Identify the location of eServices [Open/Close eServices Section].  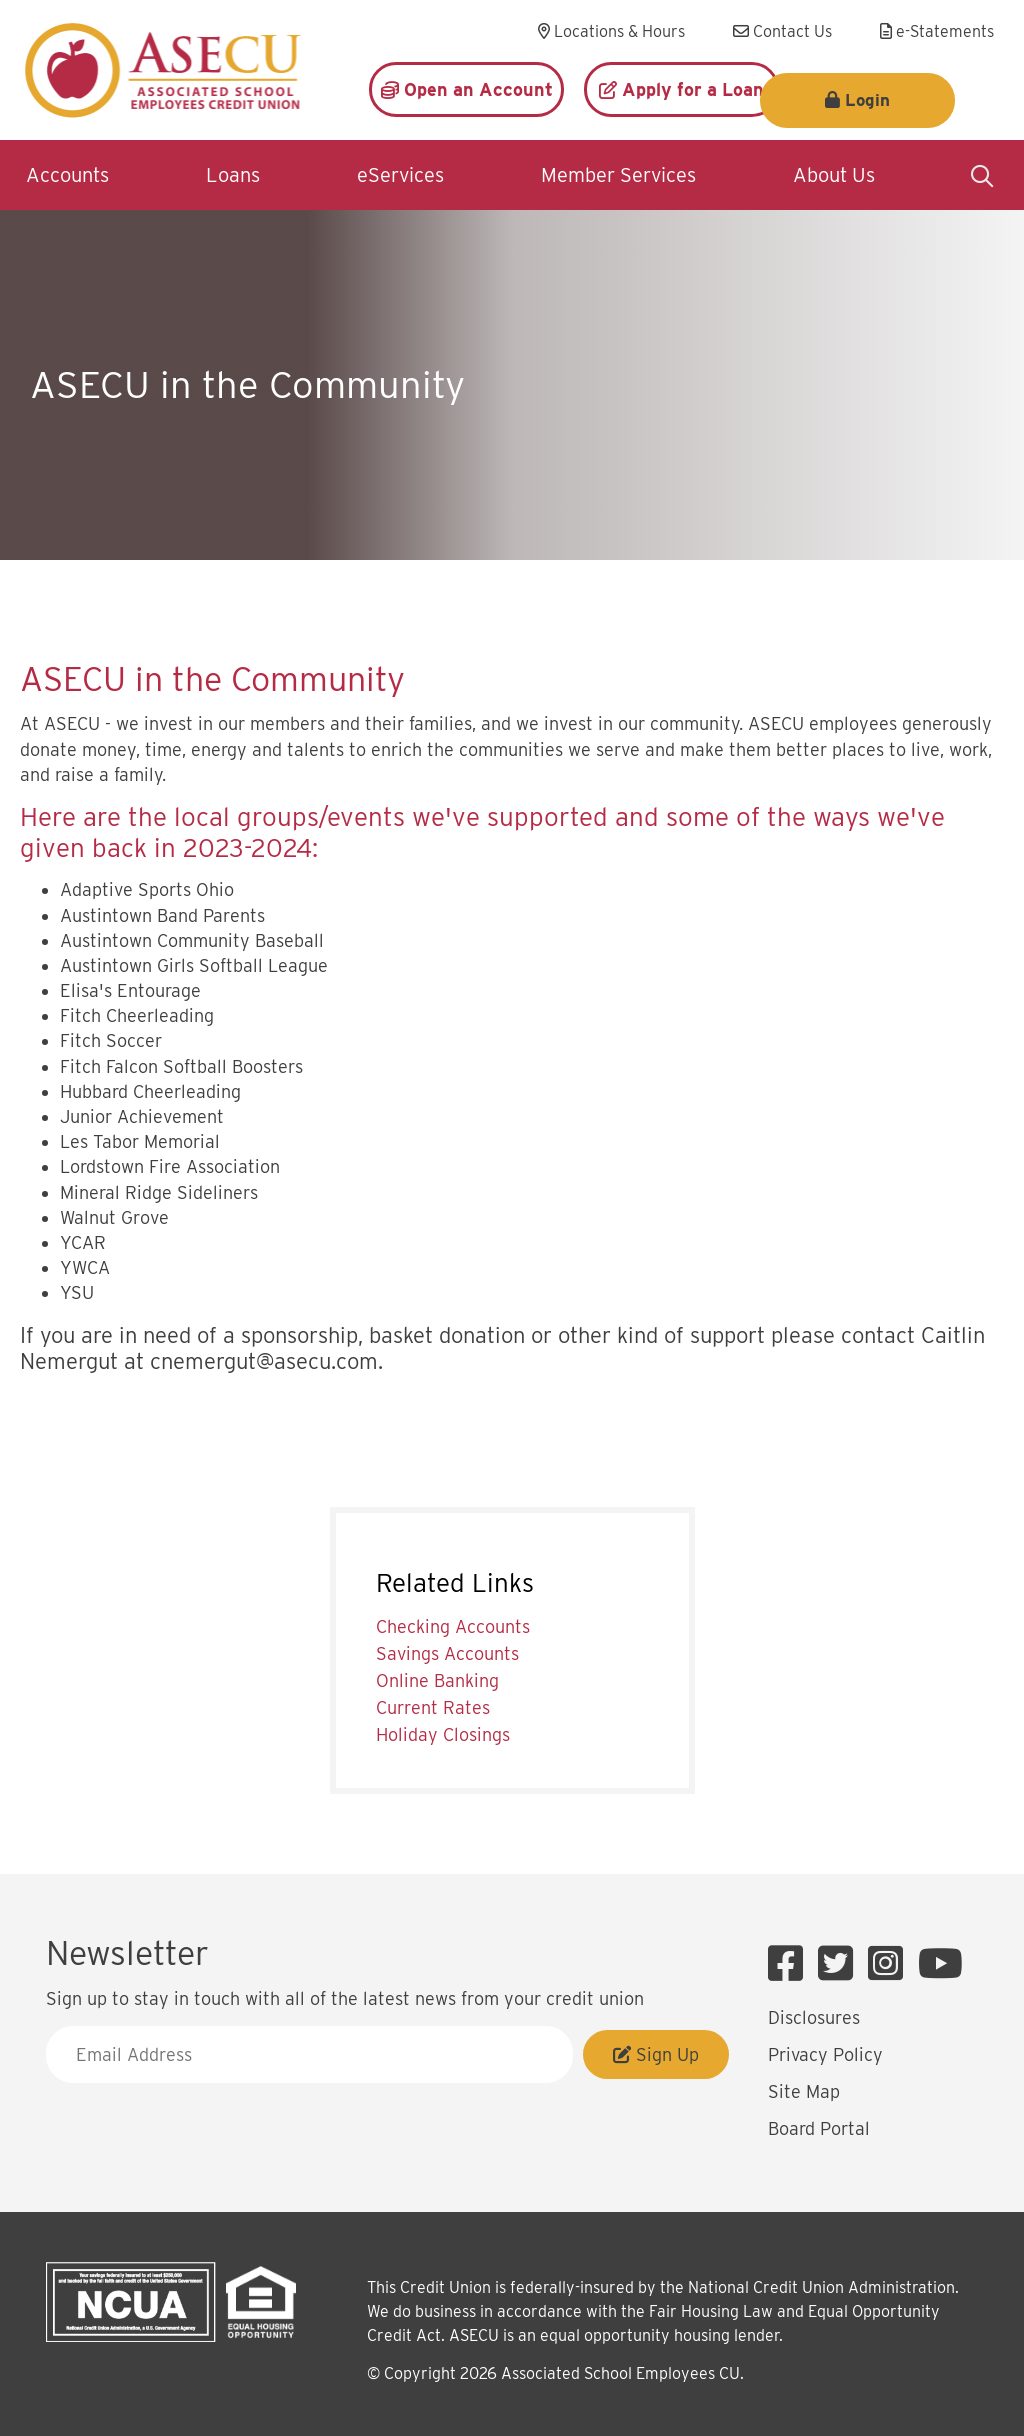
(400, 175).